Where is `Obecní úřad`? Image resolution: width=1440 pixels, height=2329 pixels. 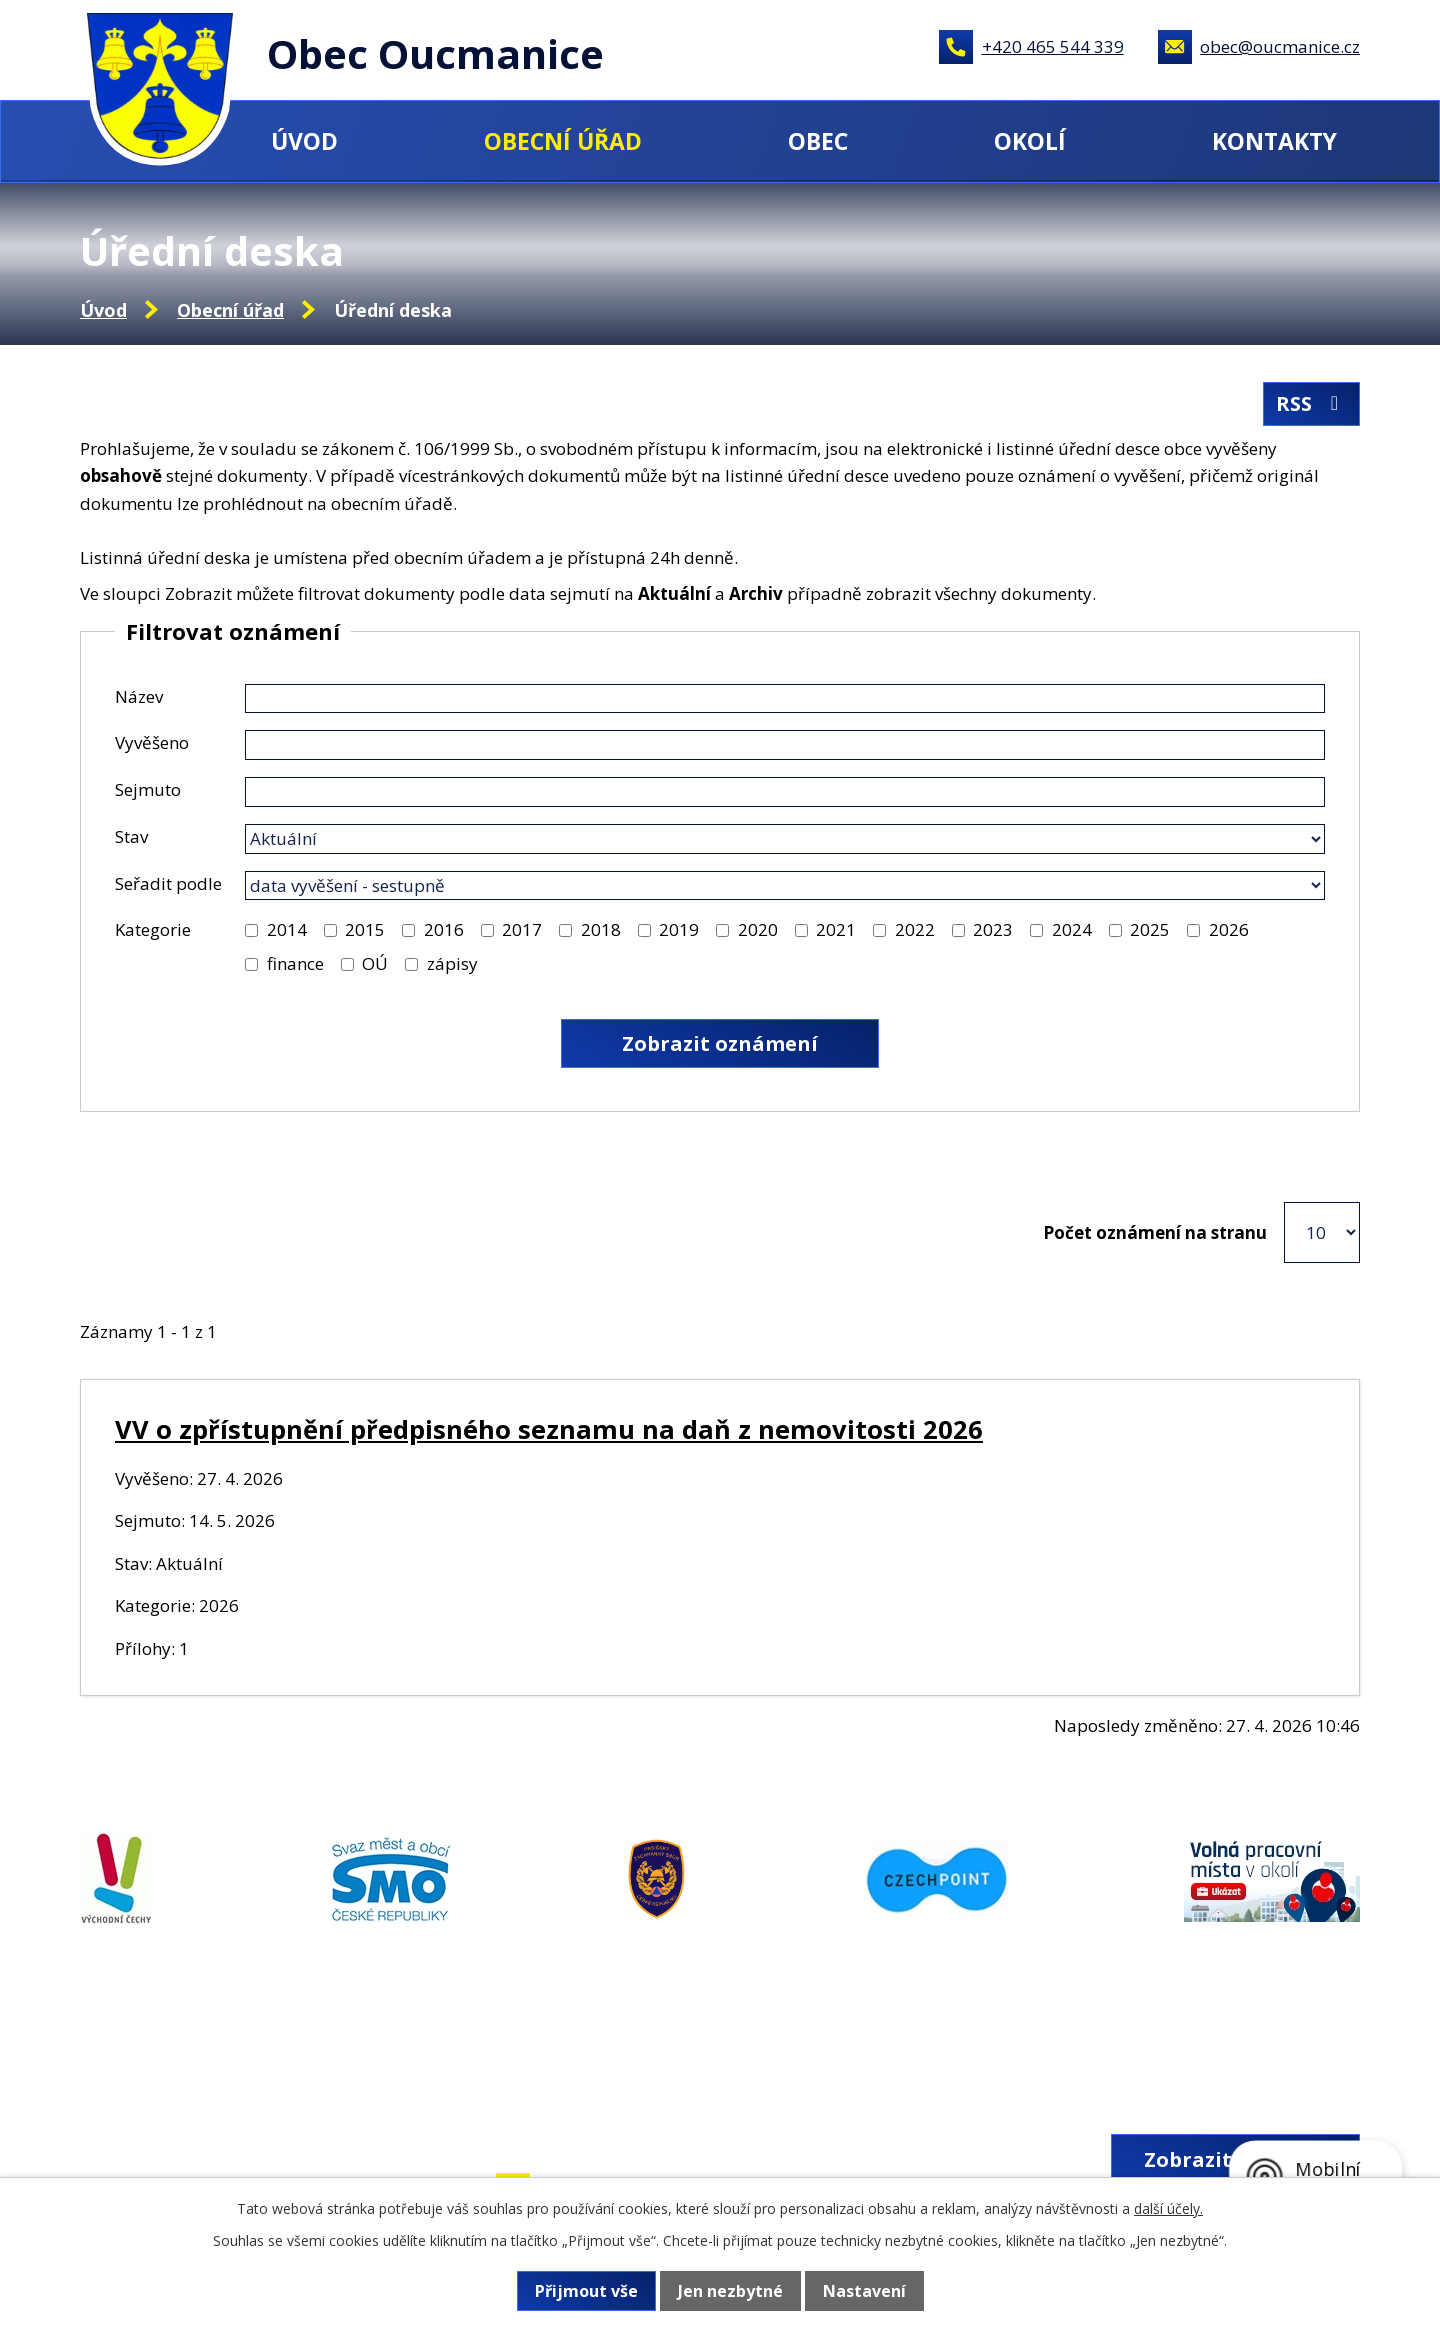
Obecní úřad is located at coordinates (563, 141).